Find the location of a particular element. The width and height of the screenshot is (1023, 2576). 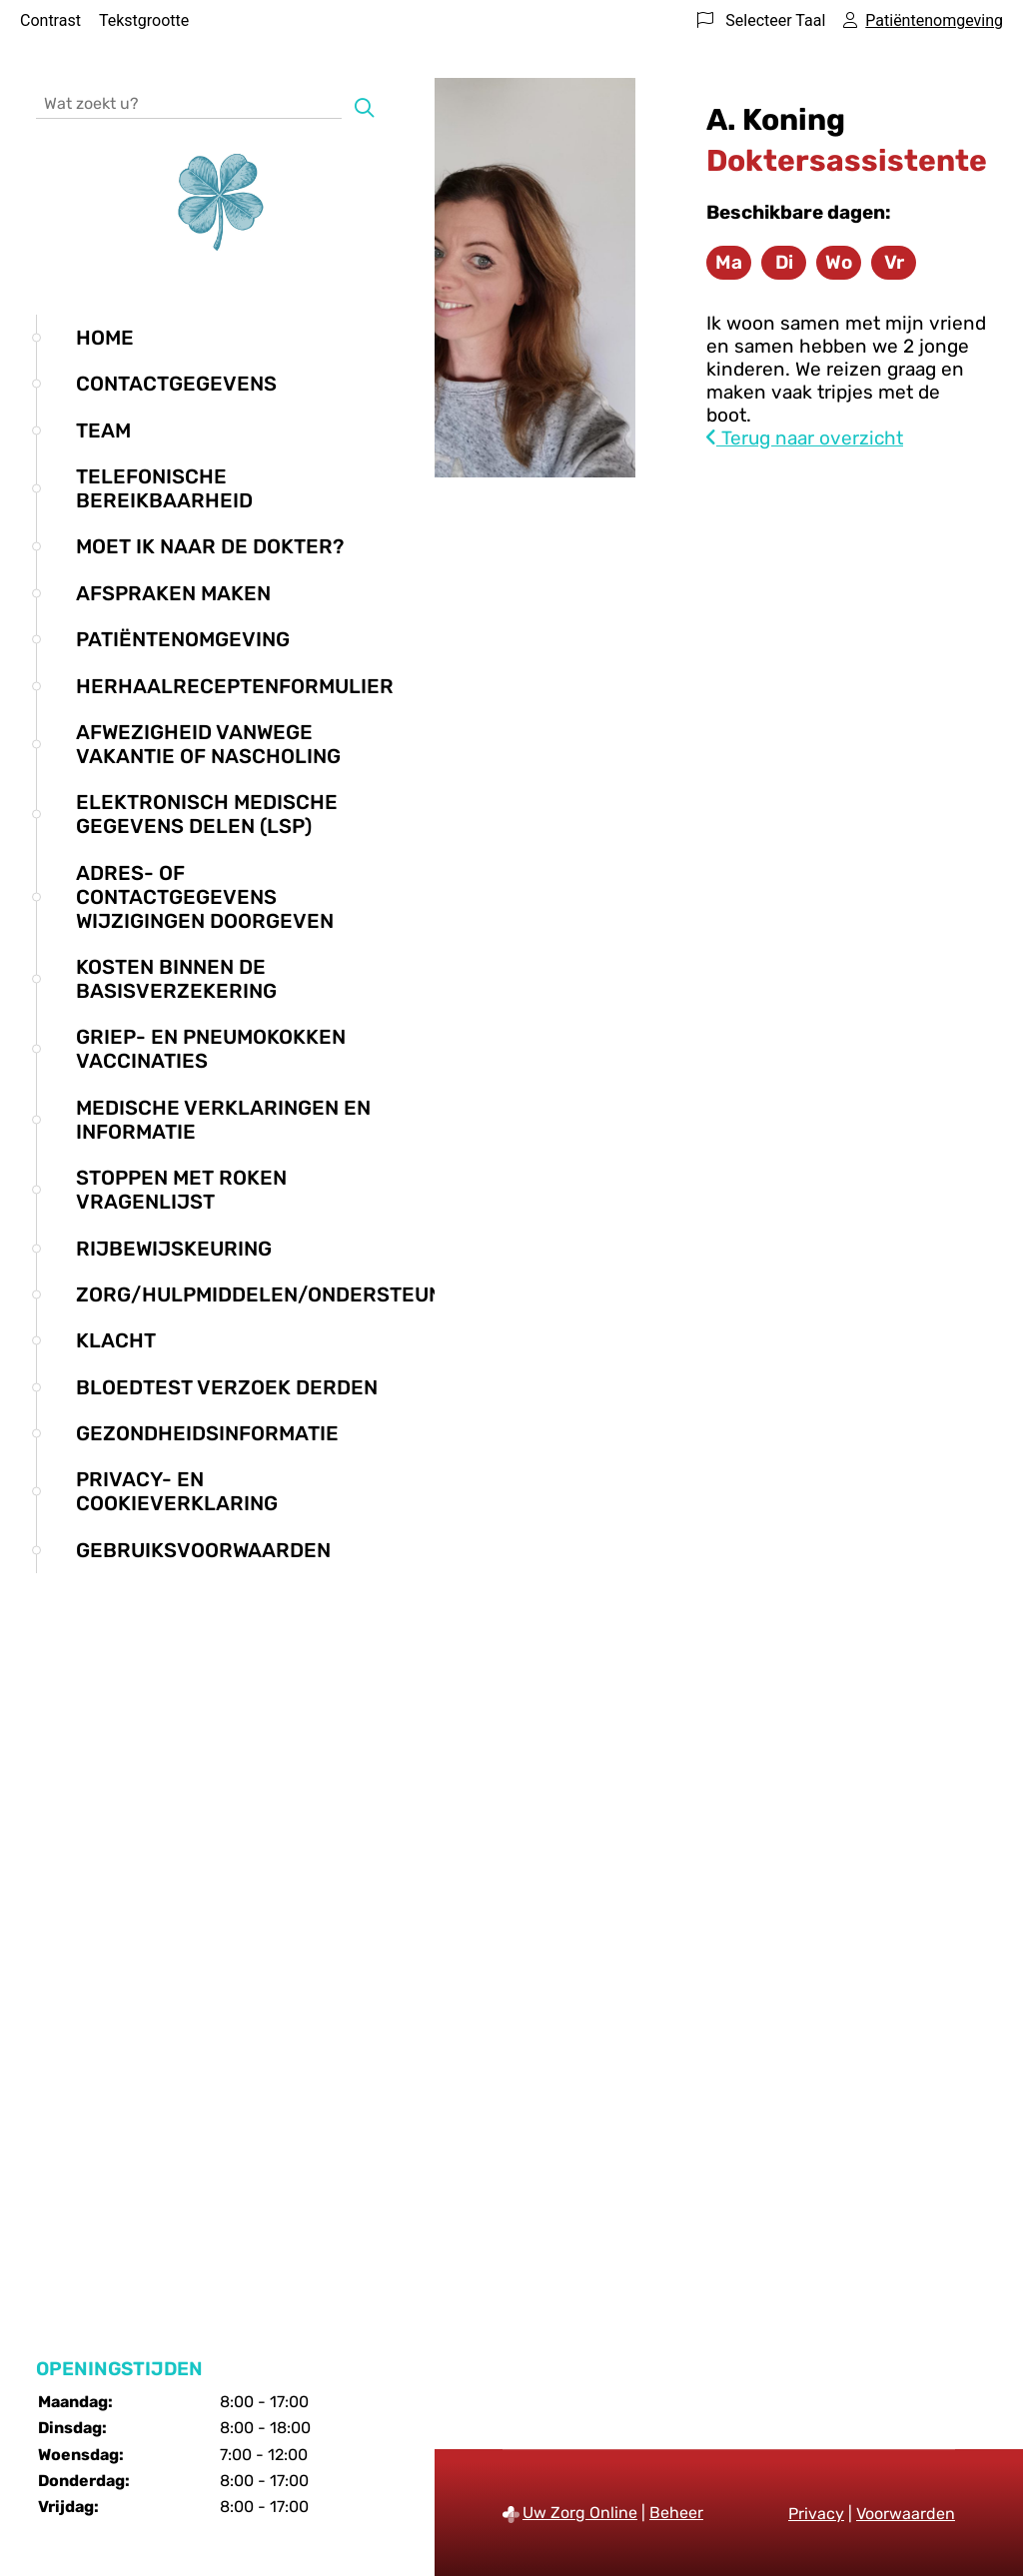

Privacy is located at coordinates (816, 2513).